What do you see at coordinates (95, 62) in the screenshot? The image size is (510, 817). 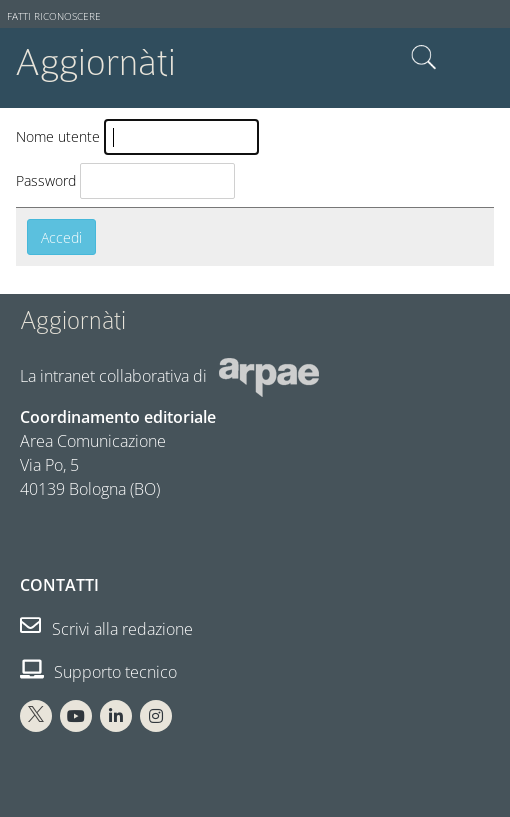 I see `Aggiornàti` at bounding box center [95, 62].